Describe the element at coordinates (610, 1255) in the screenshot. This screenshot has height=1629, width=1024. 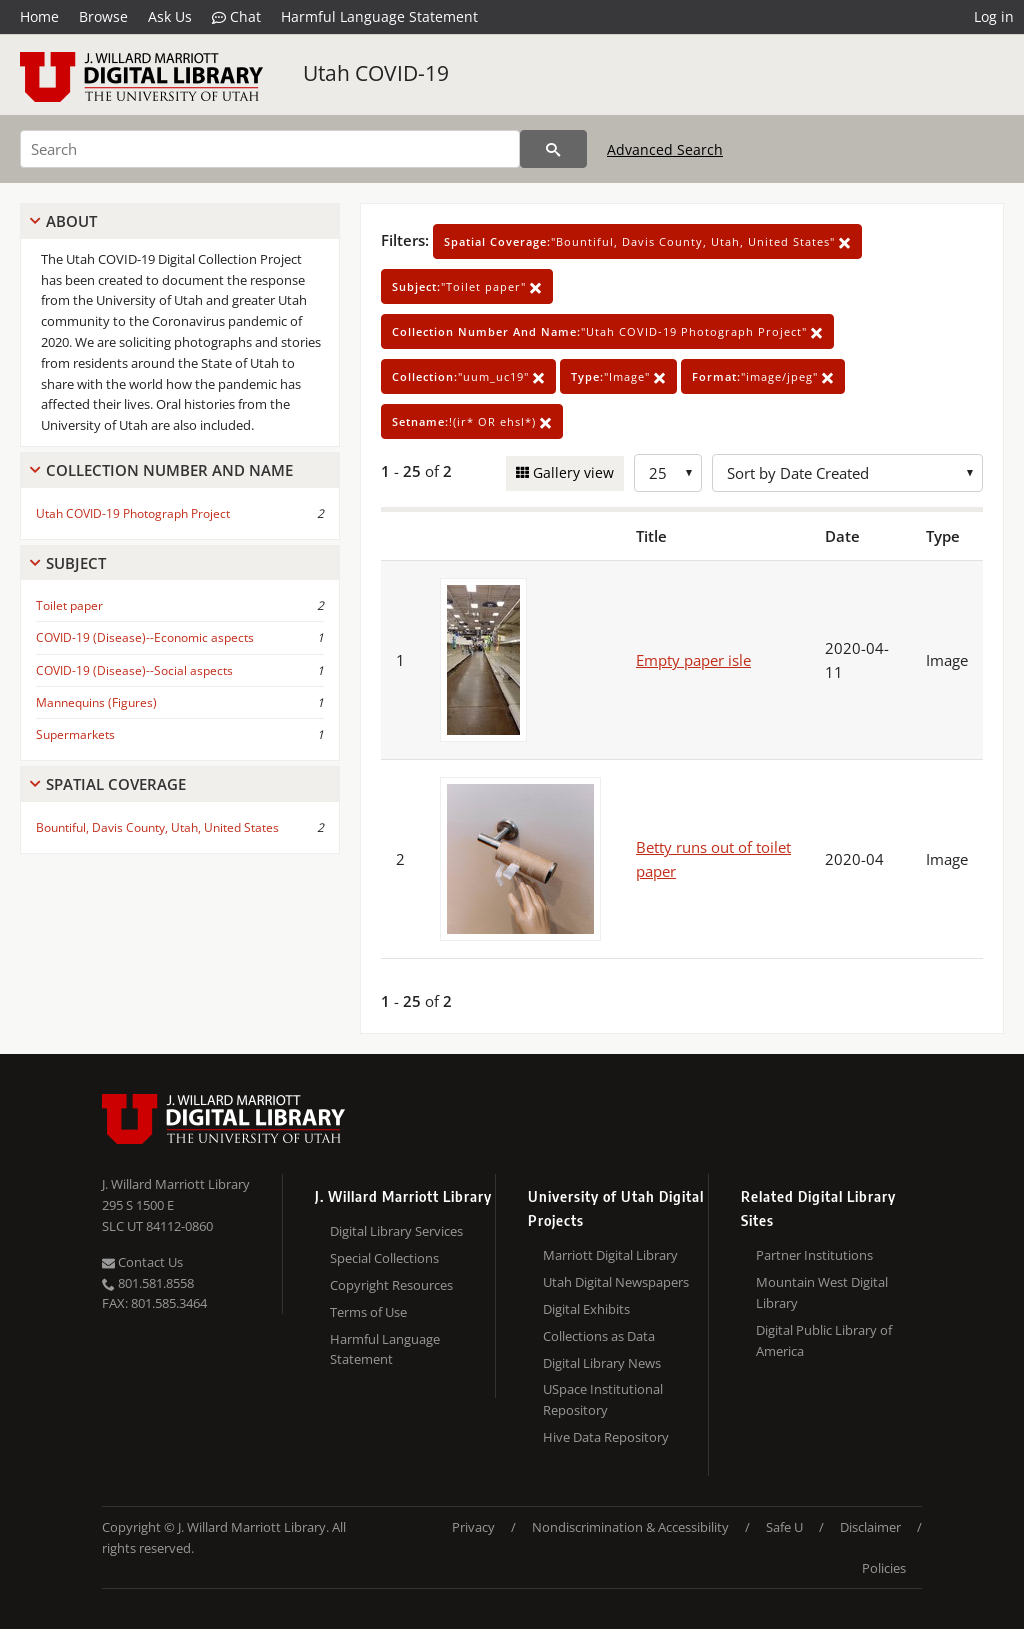
I see `Marriott Digital Library` at that location.